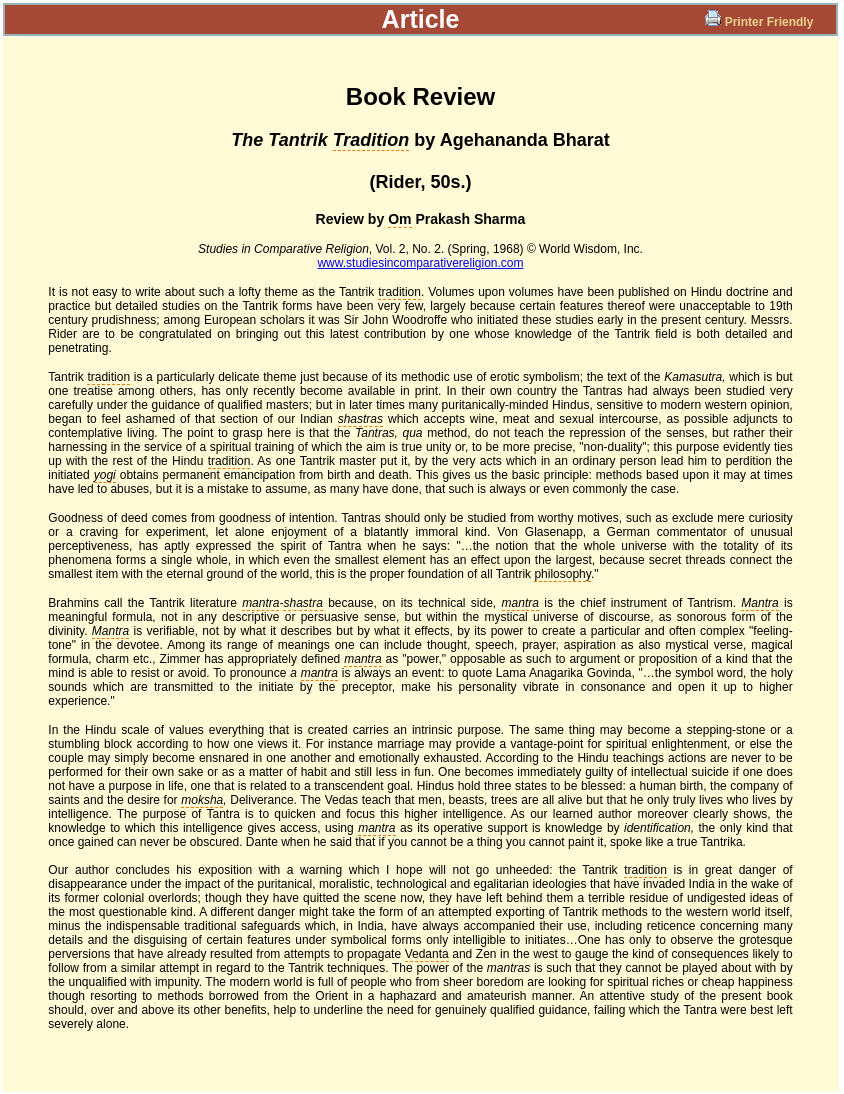 Image resolution: width=844 pixels, height=1094 pixels. I want to click on Printer Friendly, so click(760, 22).